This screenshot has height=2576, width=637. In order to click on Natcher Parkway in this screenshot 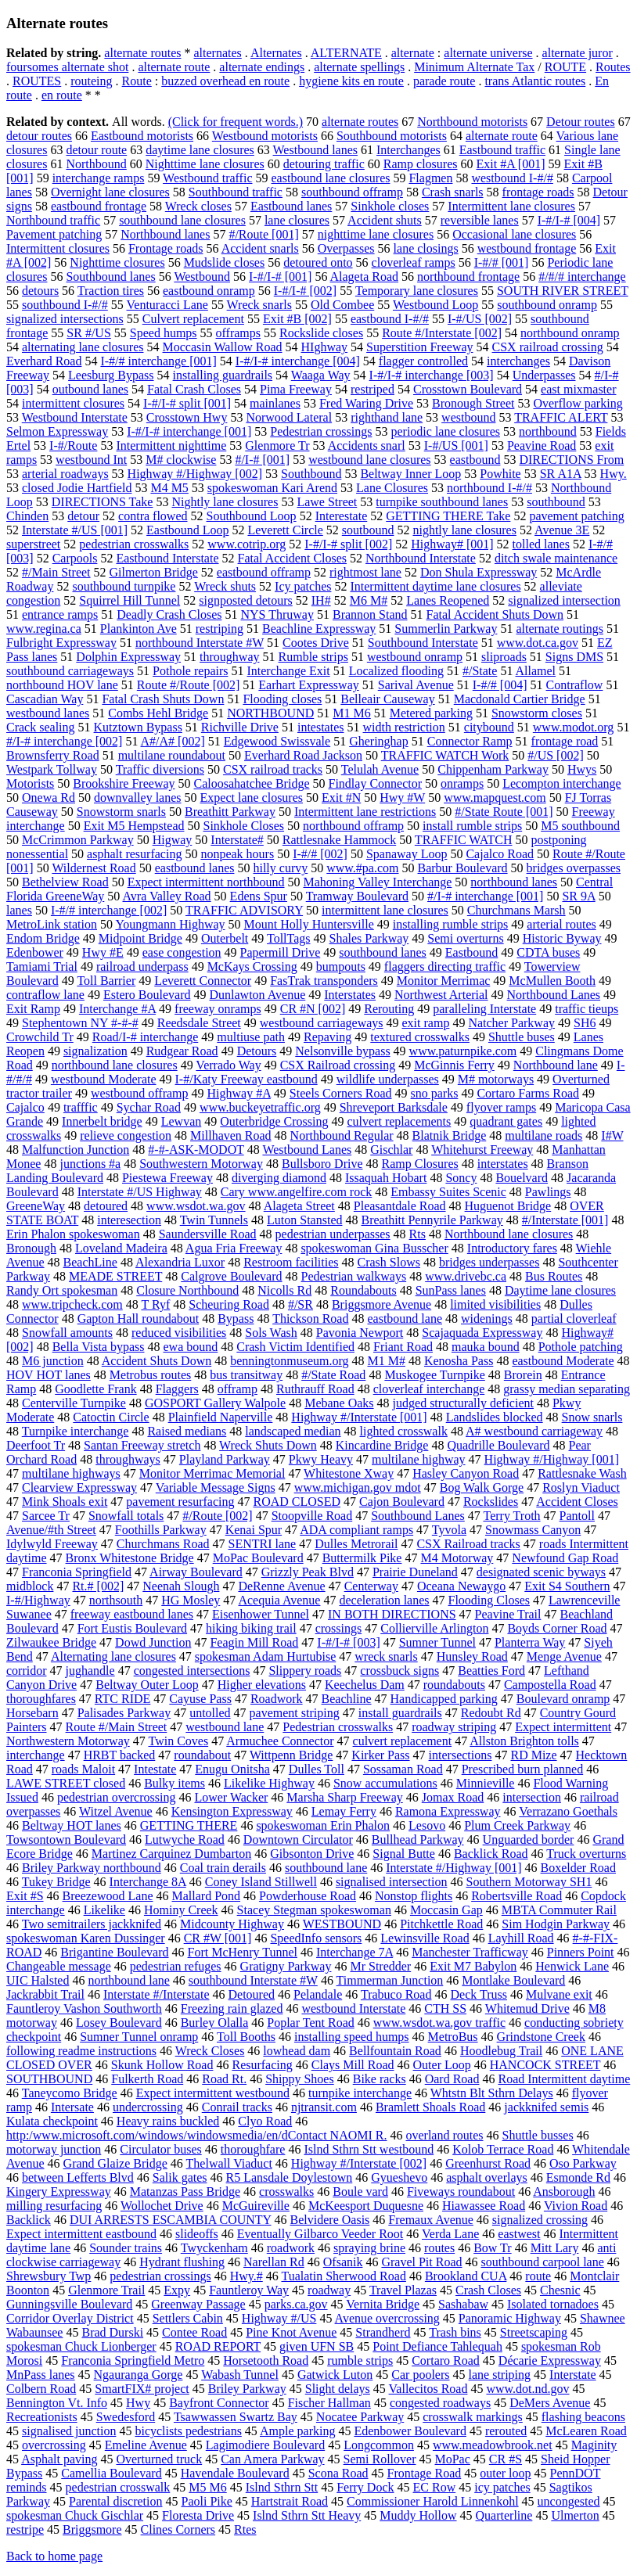, I will do `click(511, 1022)`.